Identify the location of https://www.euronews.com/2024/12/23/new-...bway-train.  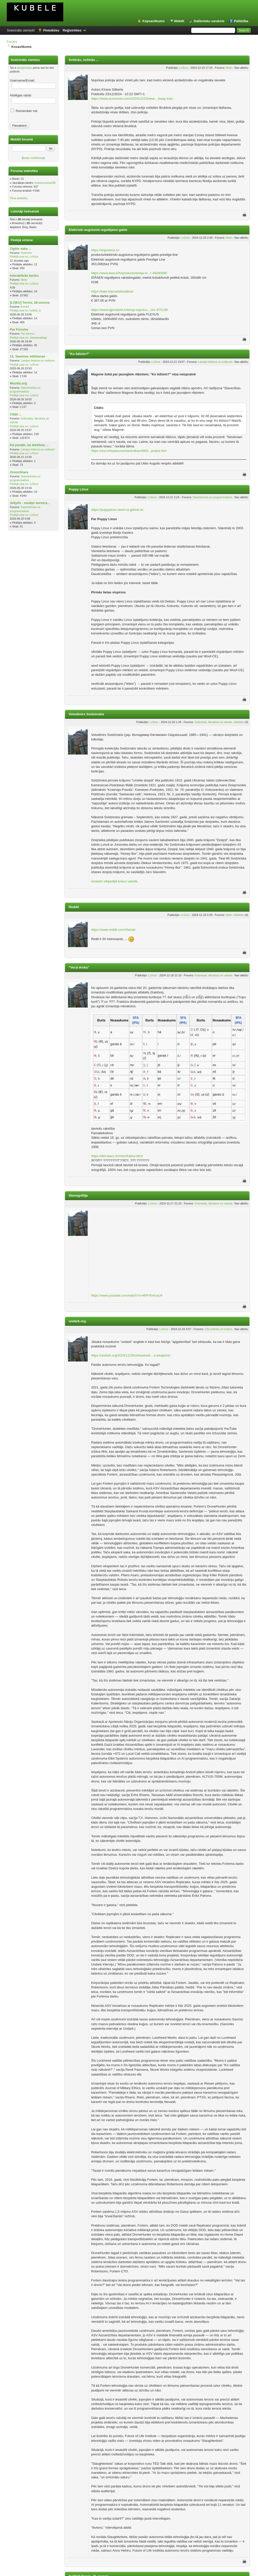
(132, 98).